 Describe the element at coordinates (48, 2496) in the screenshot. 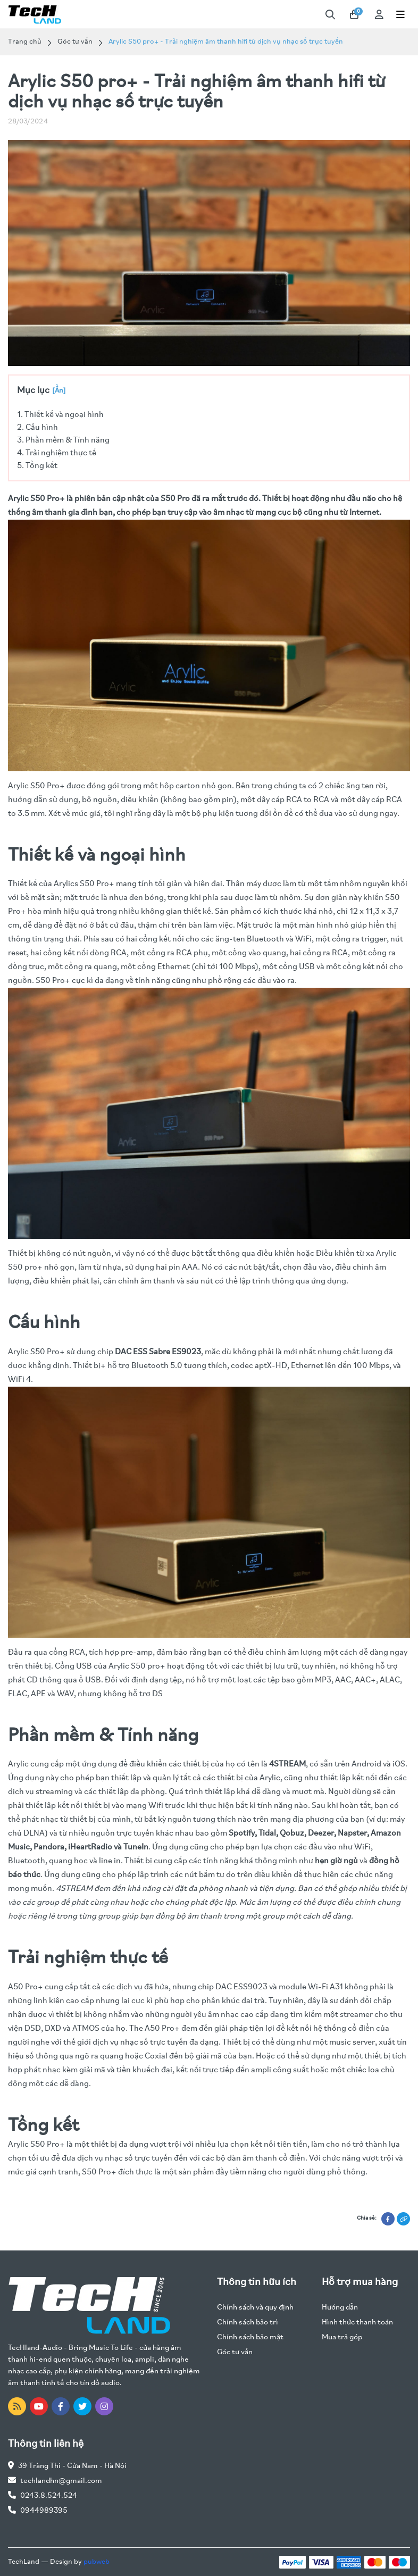

I see `0243.8.524.524` at that location.